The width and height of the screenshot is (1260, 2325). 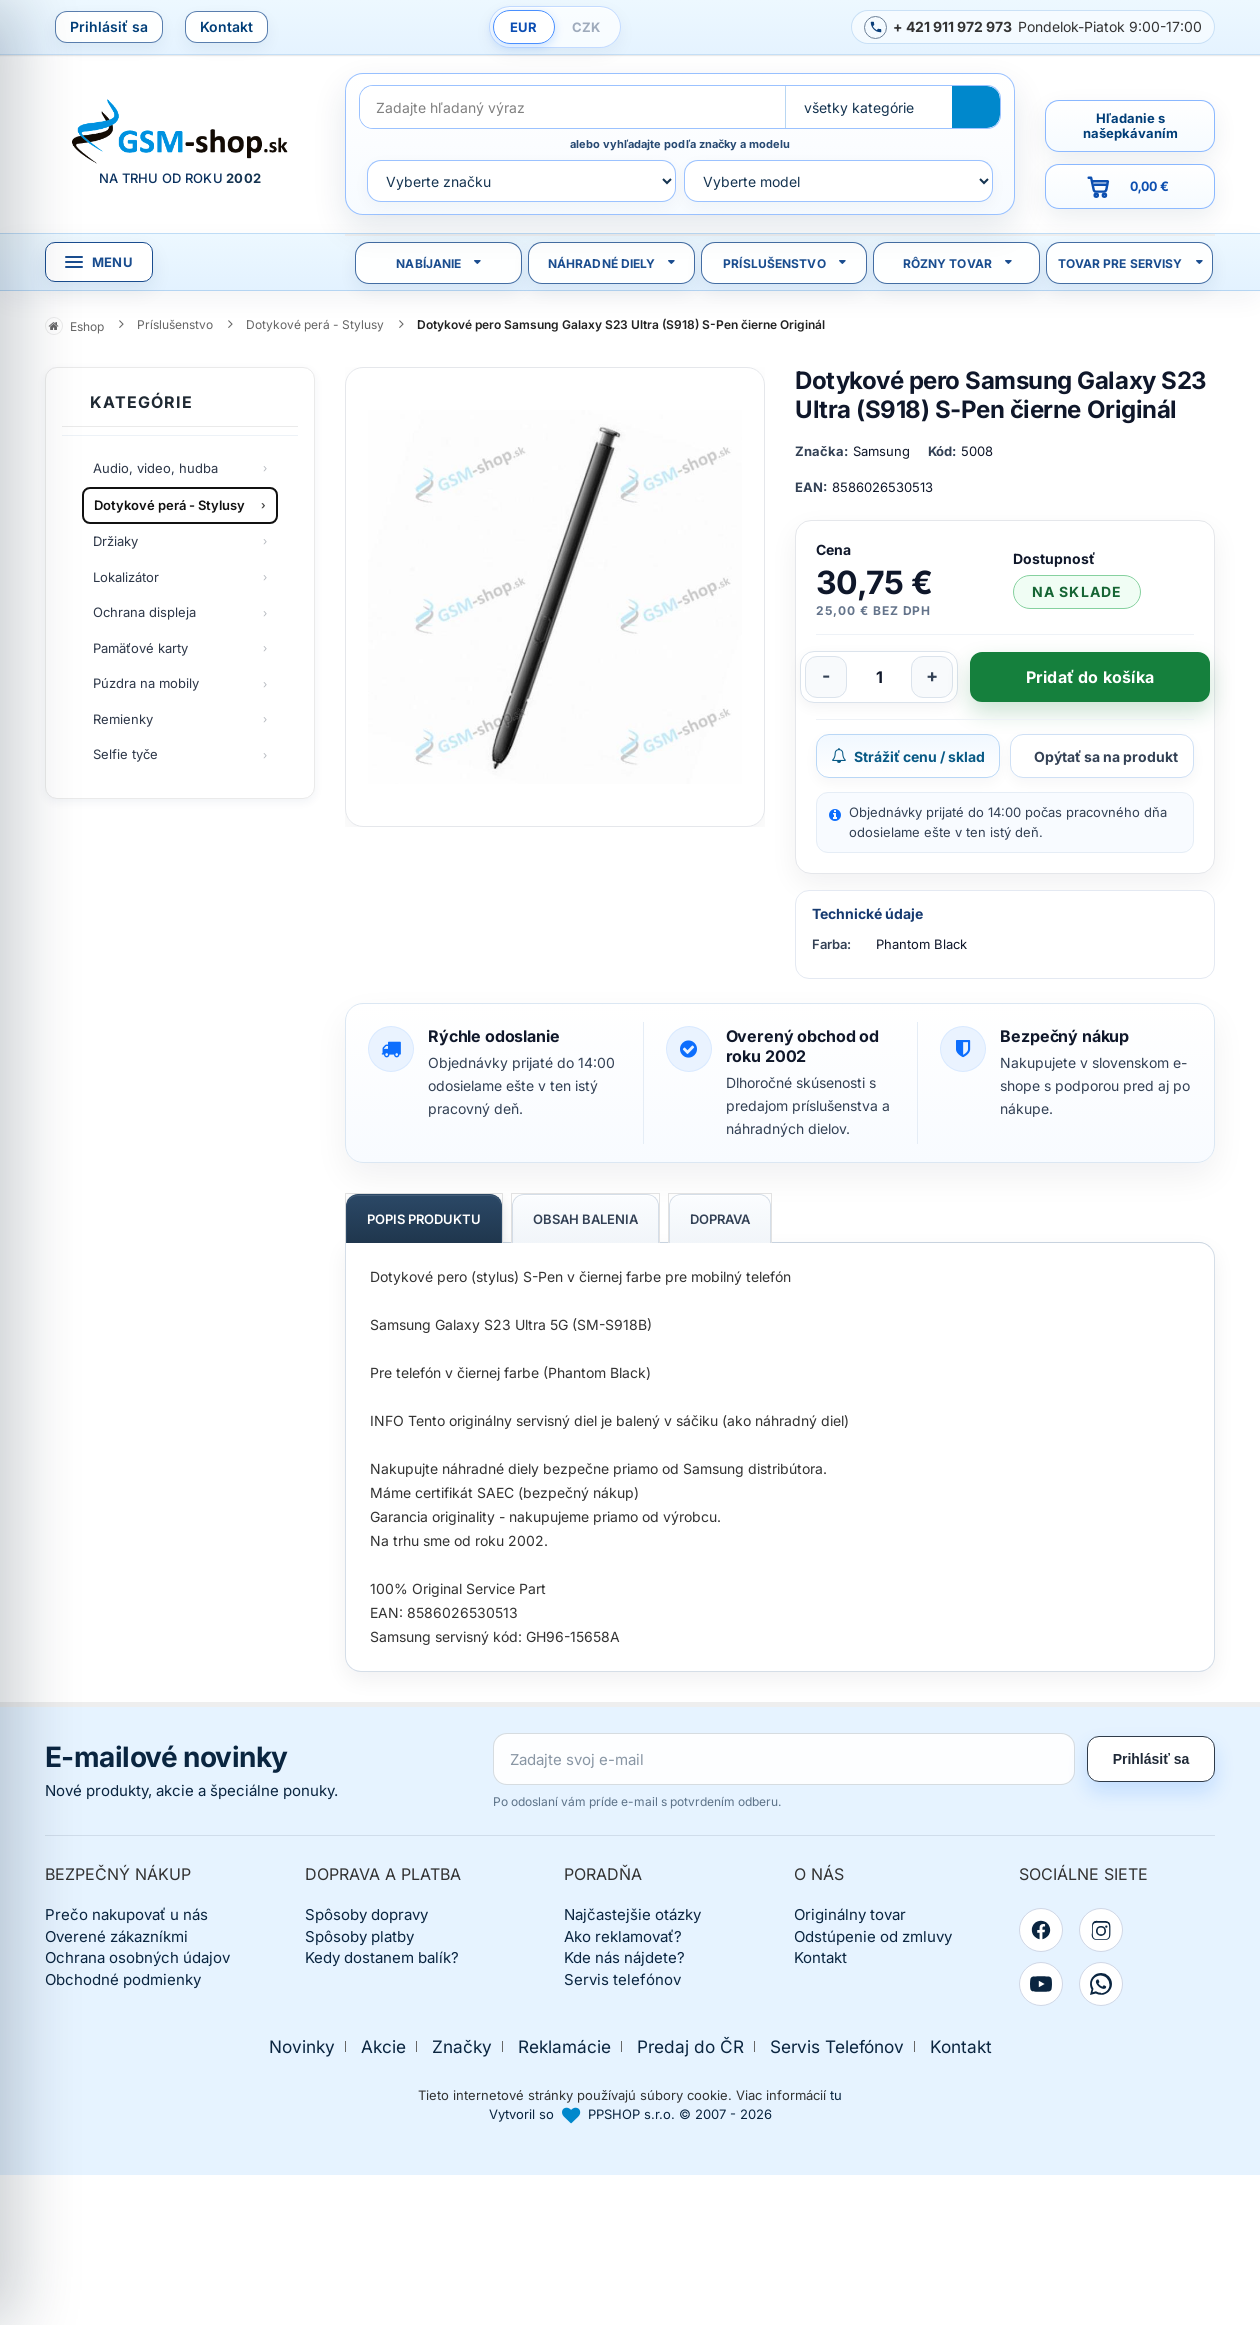 I want to click on Lokalizátor, so click(x=126, y=577).